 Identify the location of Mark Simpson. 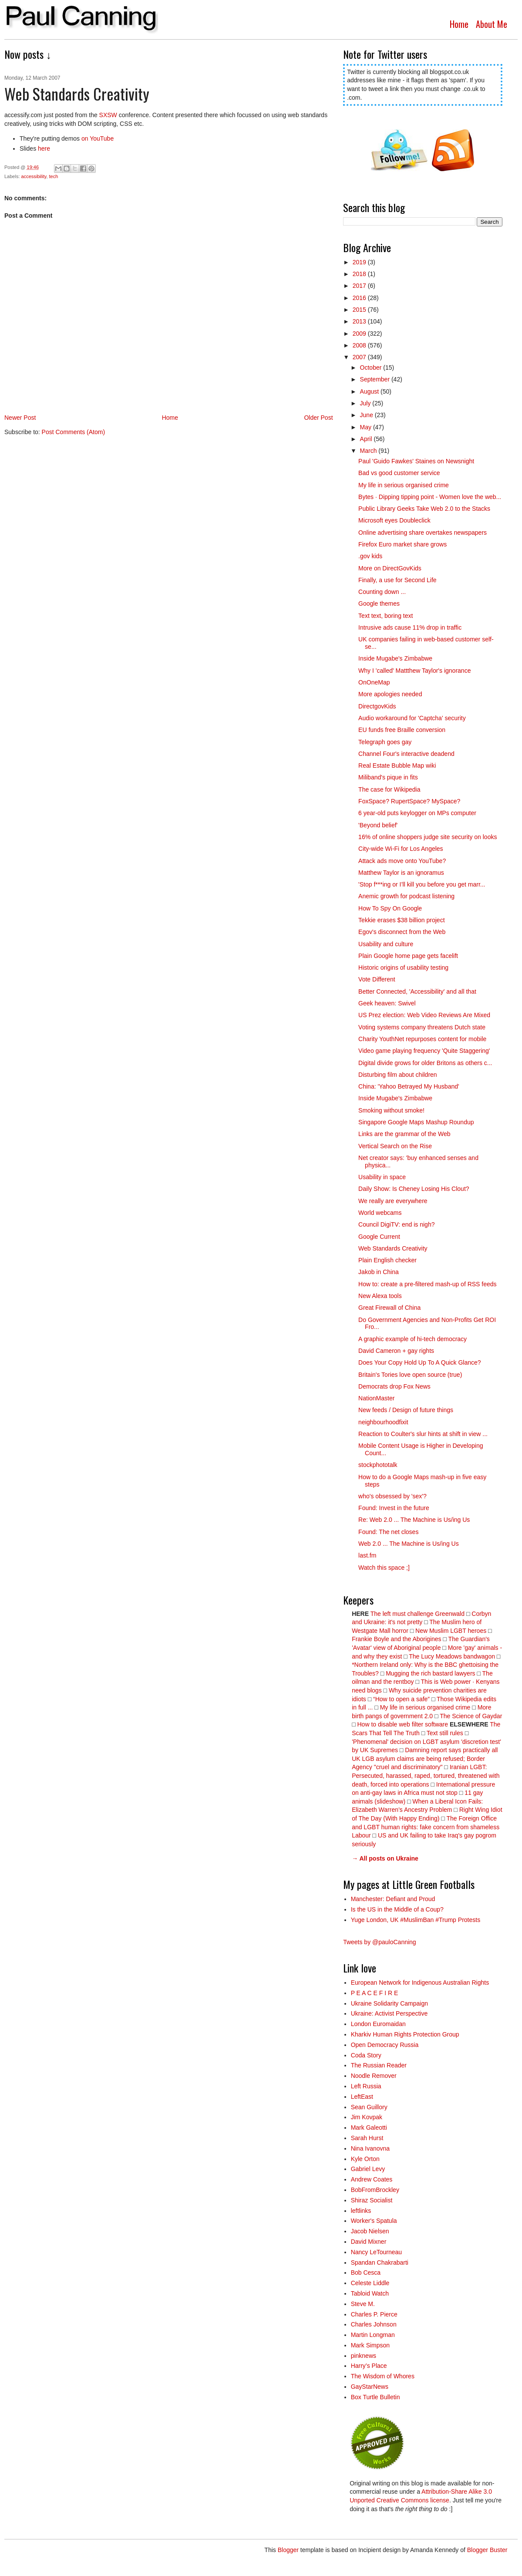
(370, 2345).